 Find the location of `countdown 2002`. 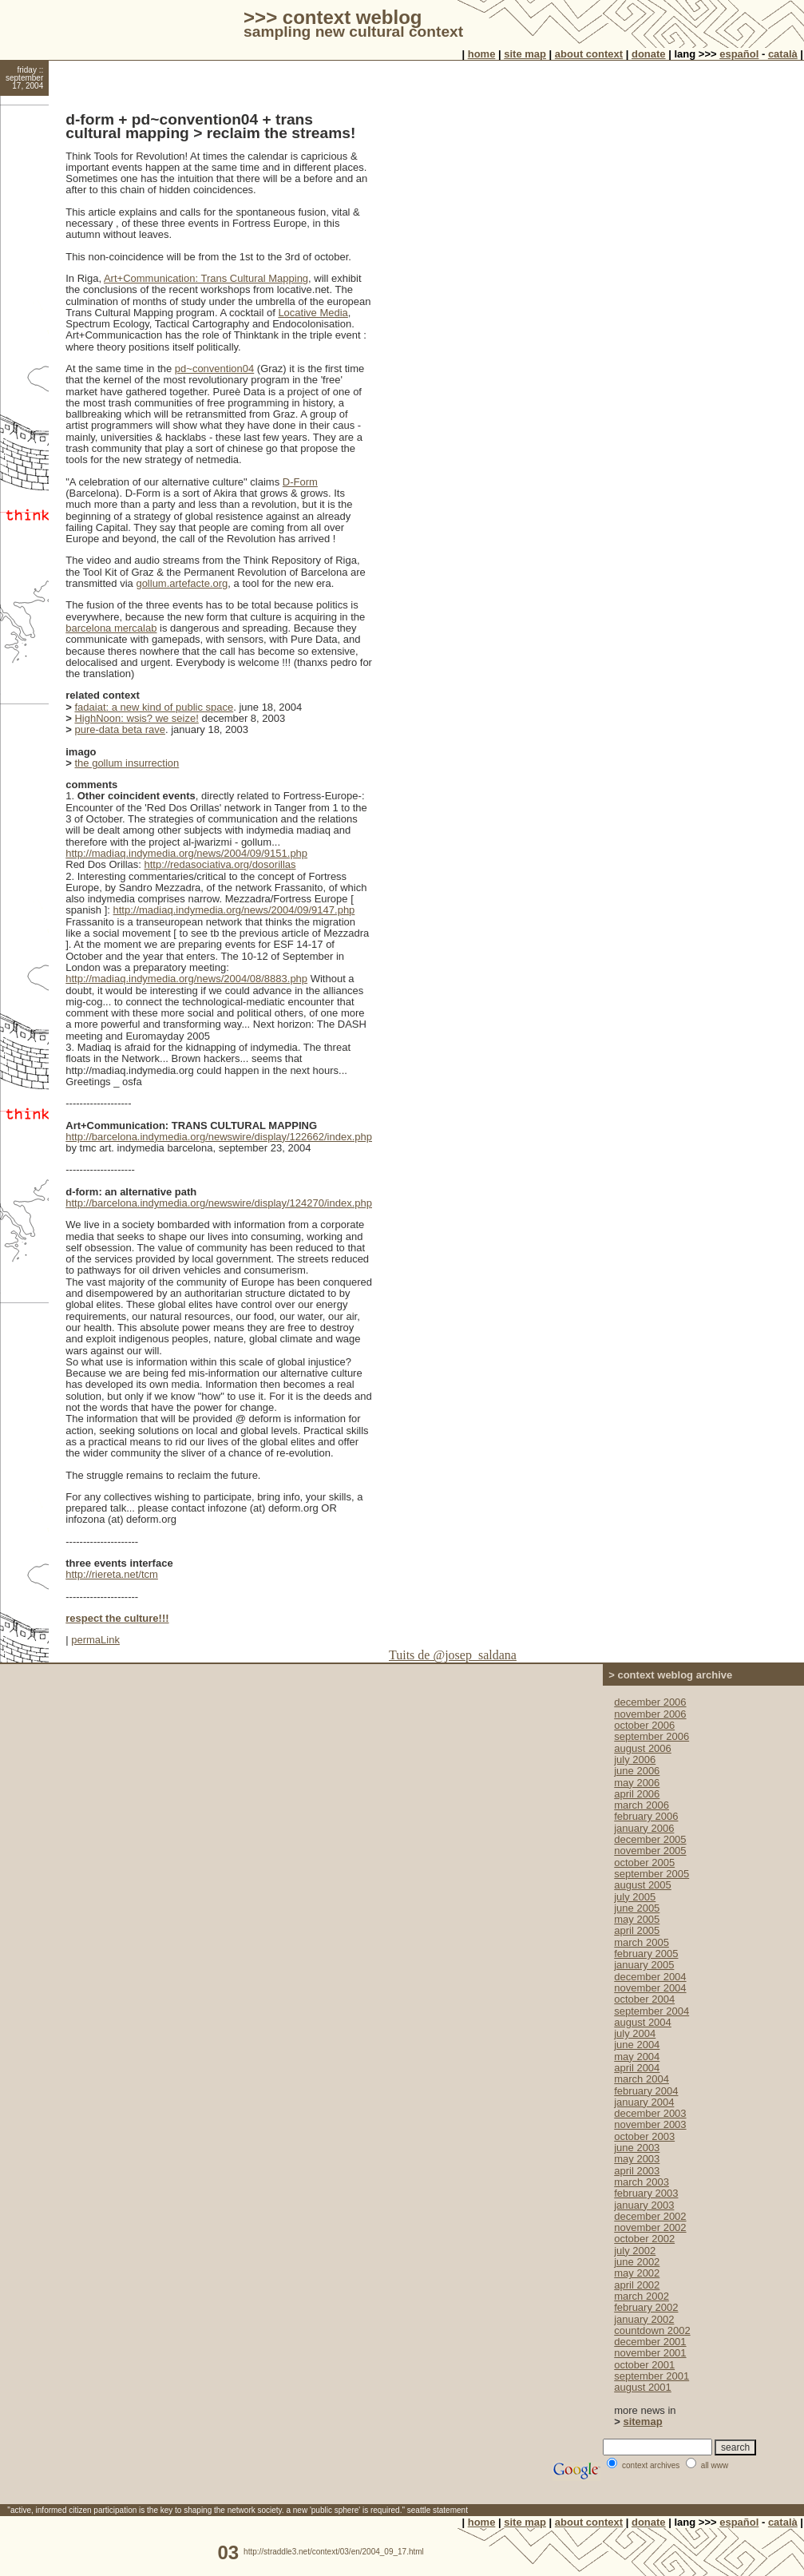

countdown 2002 is located at coordinates (652, 2330).